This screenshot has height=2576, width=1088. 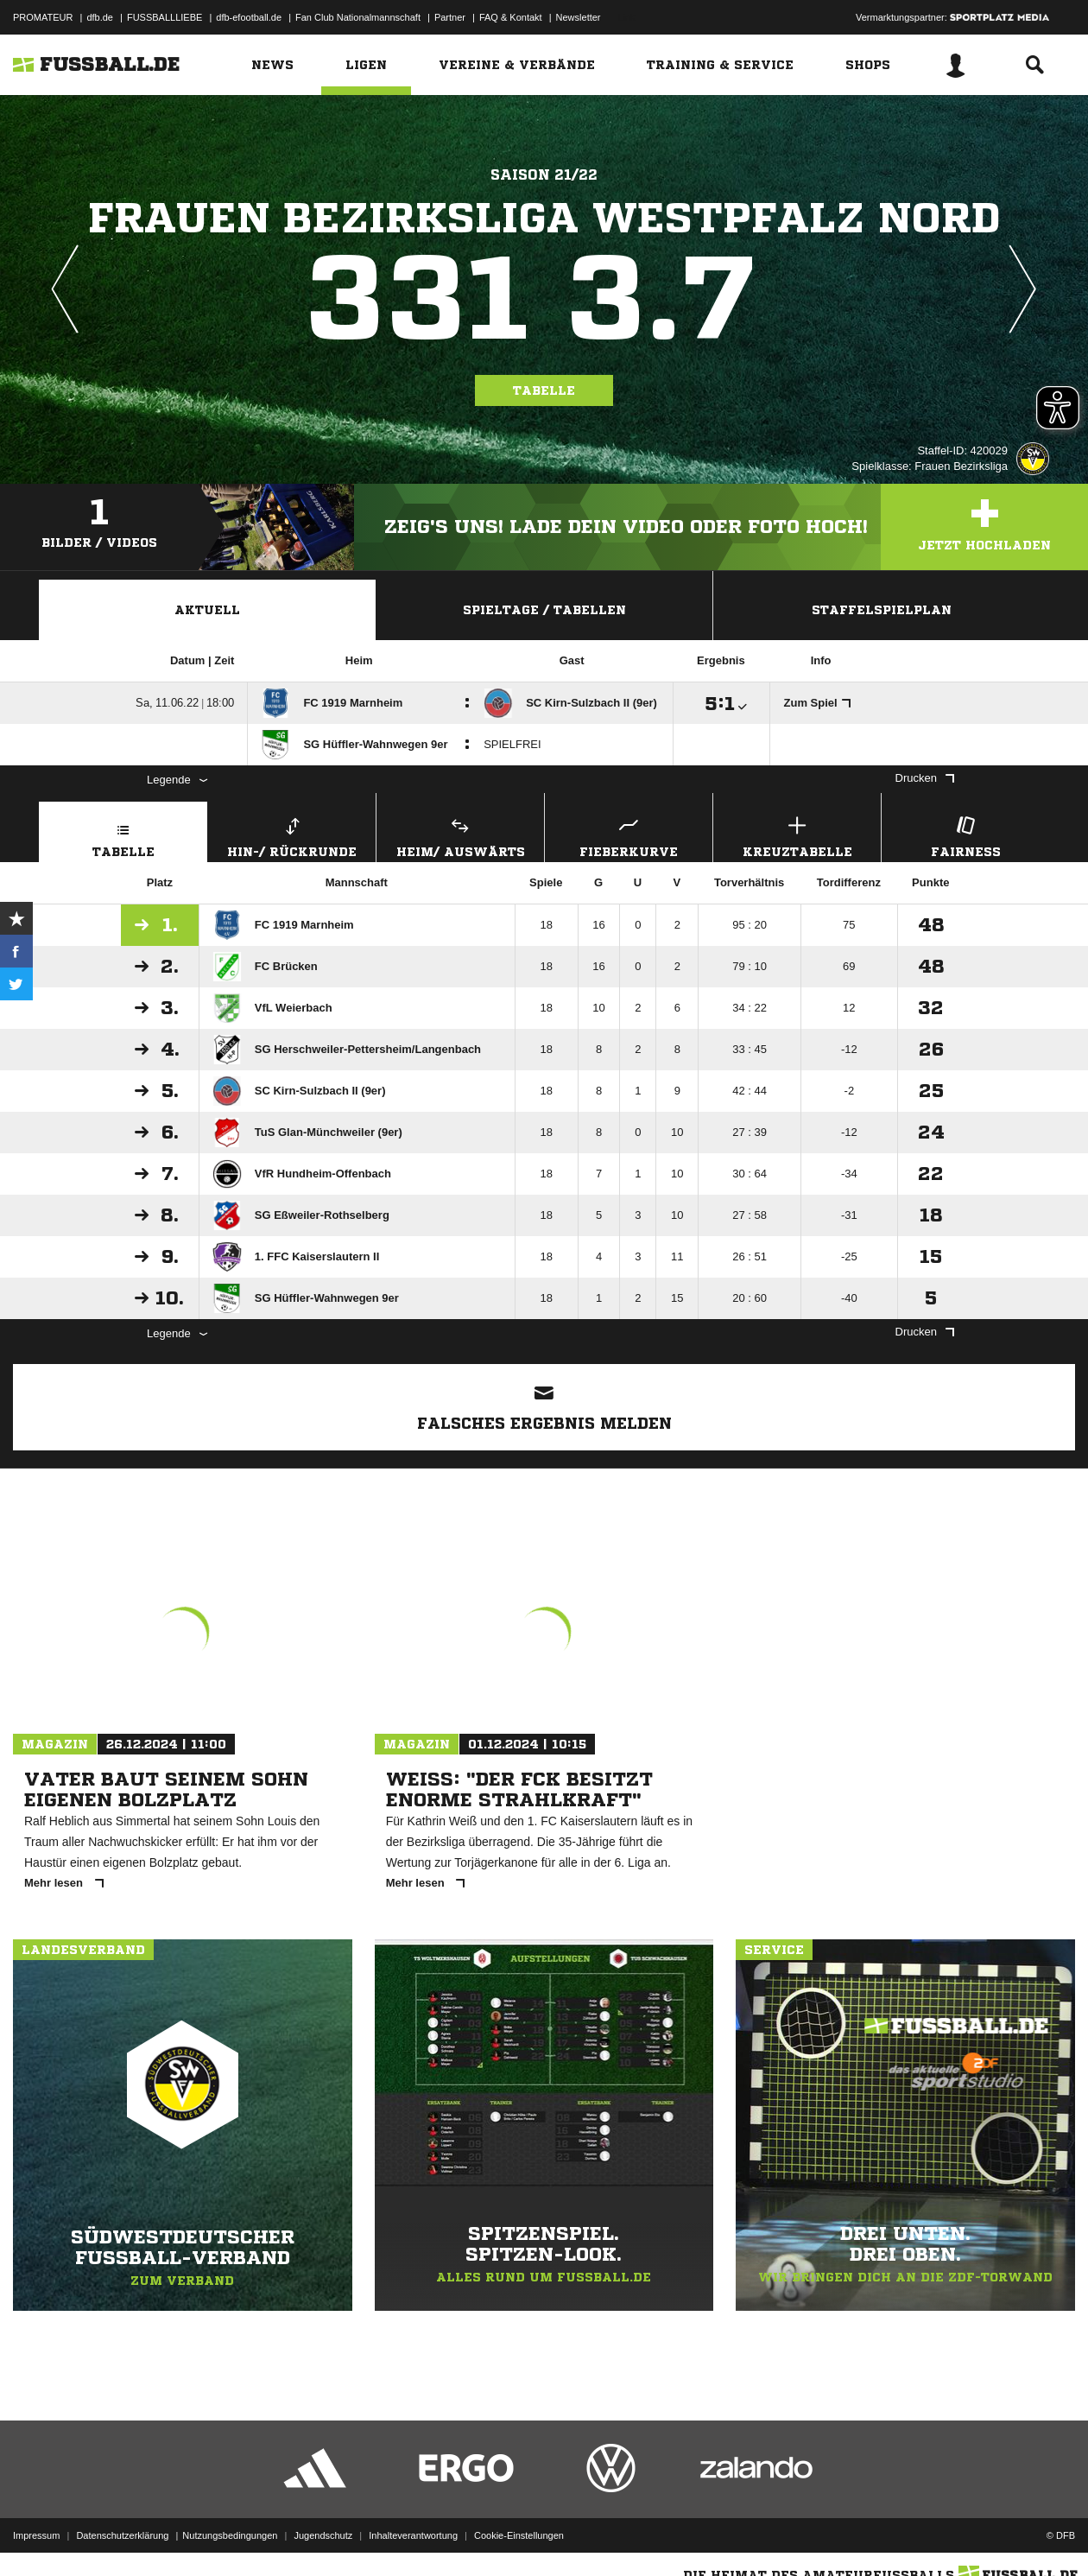 What do you see at coordinates (628, 835) in the screenshot?
I see `Fieberkurve` at bounding box center [628, 835].